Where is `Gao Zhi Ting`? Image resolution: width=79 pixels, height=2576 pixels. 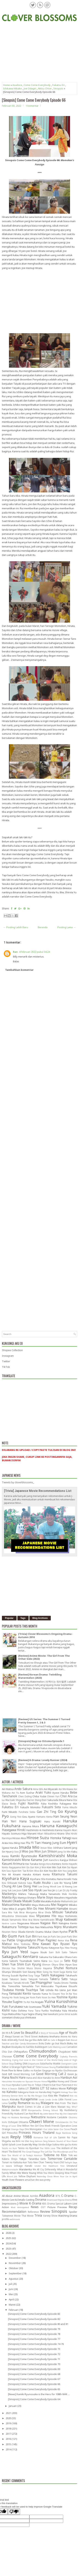
Gao Zhi Ting is located at coordinates (46, 1812).